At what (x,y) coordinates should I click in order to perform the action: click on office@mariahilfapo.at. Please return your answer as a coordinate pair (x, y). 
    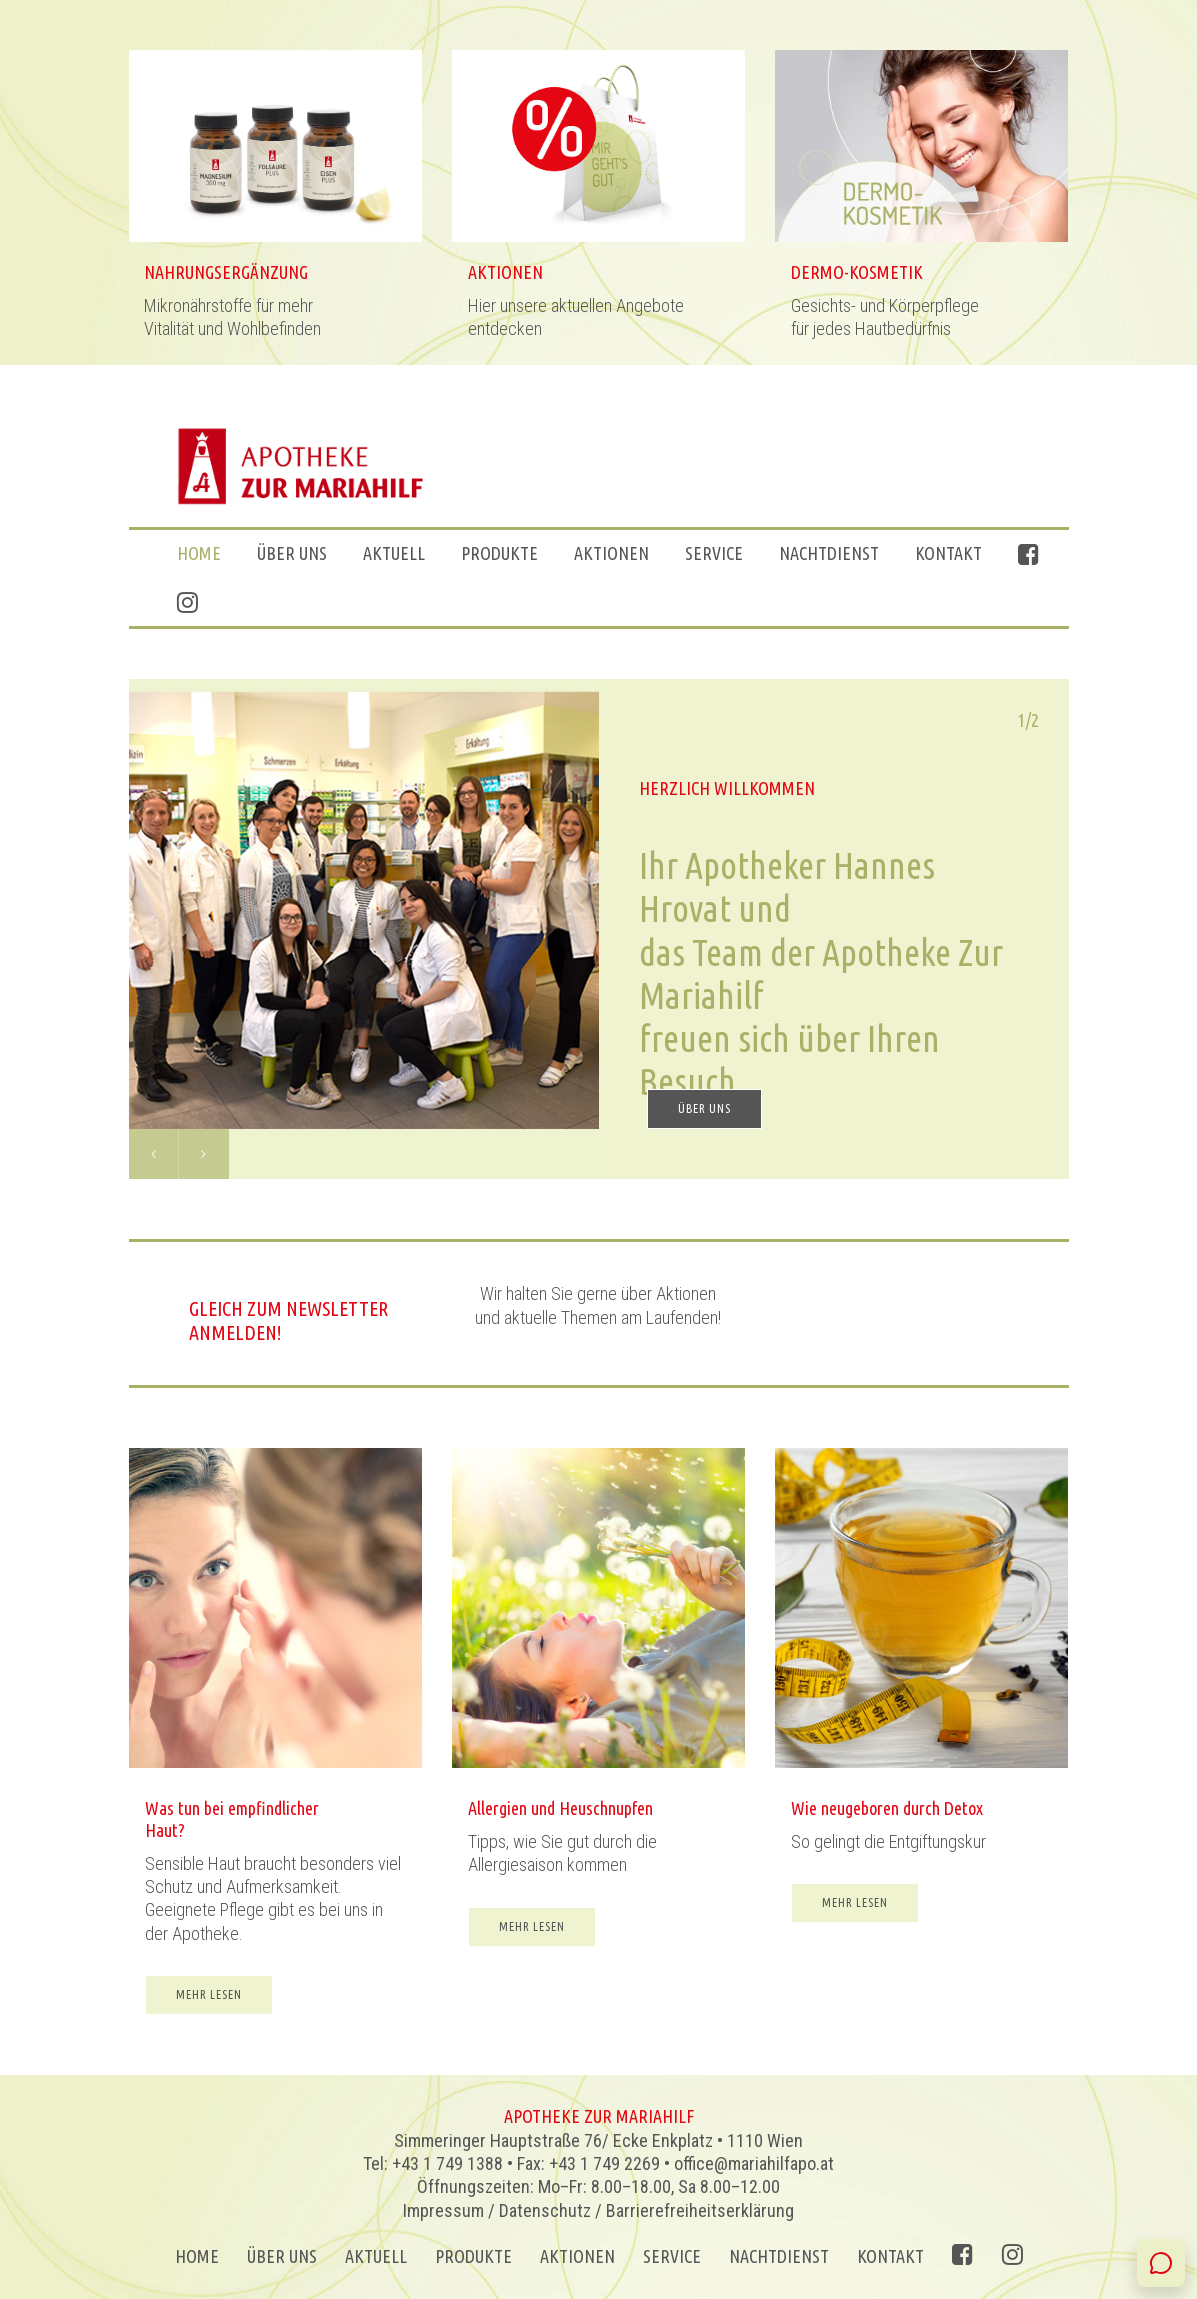
    Looking at the image, I should click on (754, 2163).